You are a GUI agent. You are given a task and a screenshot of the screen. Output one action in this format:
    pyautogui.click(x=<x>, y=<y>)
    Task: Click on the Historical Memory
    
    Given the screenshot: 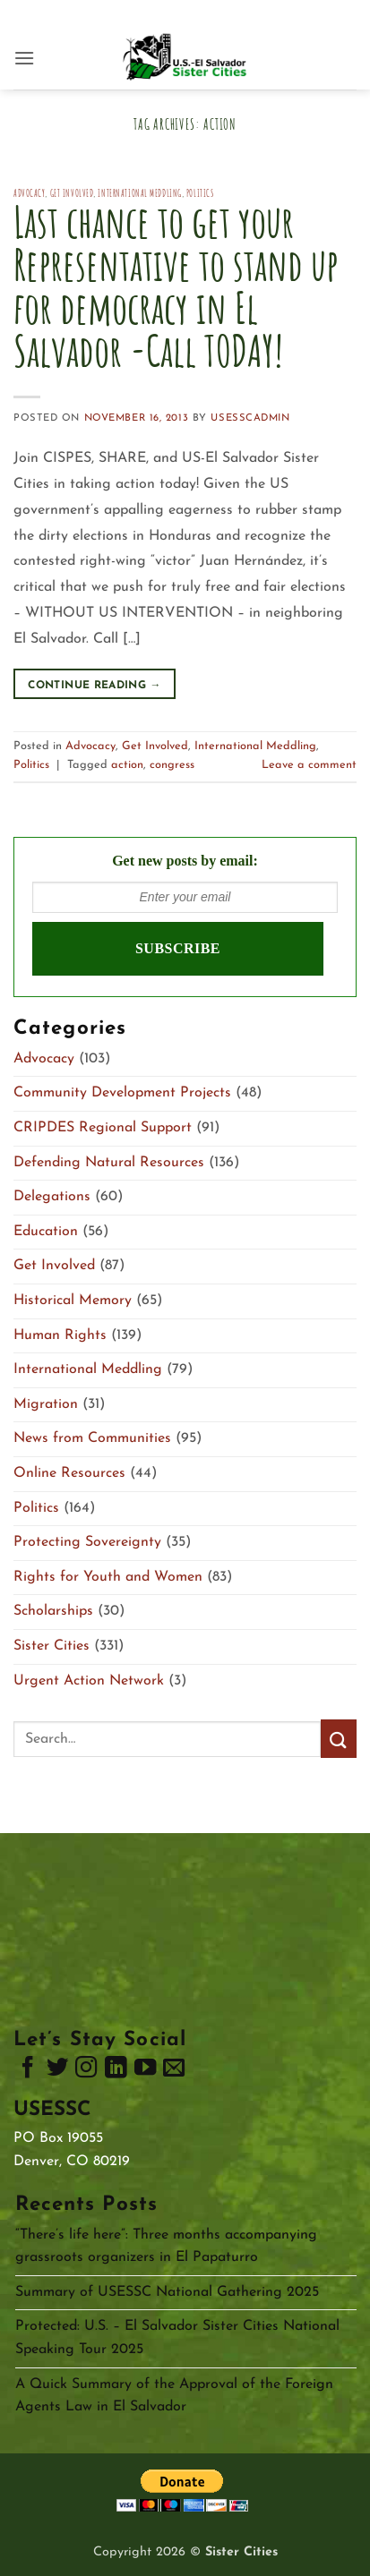 What is the action you would take?
    pyautogui.click(x=72, y=1300)
    